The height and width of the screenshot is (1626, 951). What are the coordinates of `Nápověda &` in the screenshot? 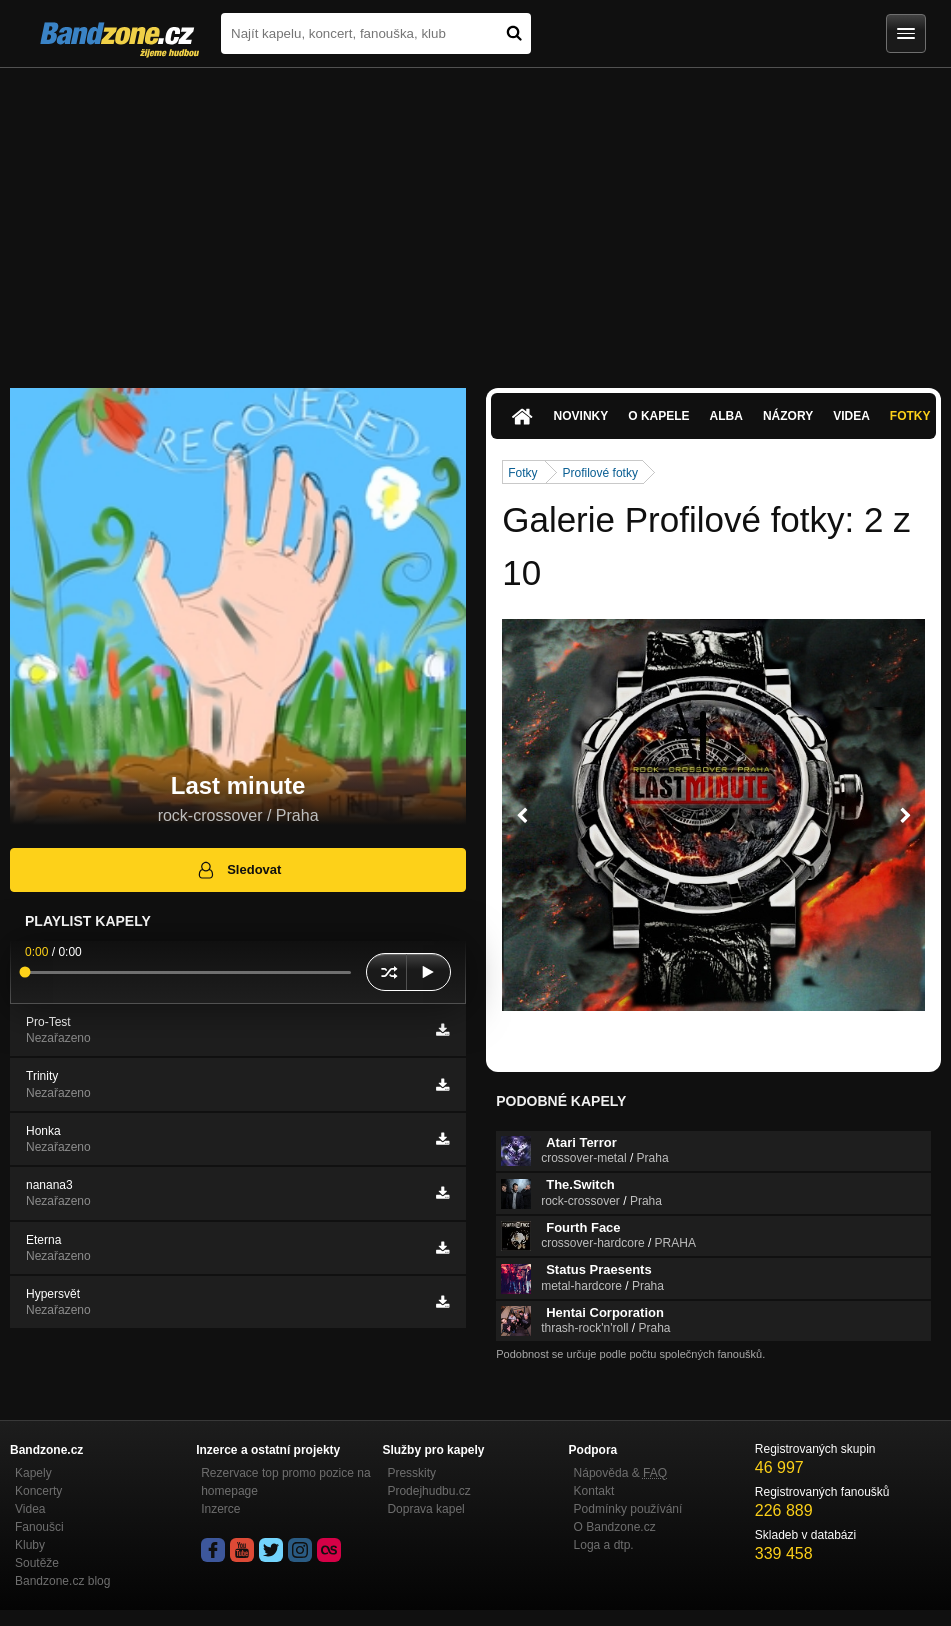 It's located at (620, 1473).